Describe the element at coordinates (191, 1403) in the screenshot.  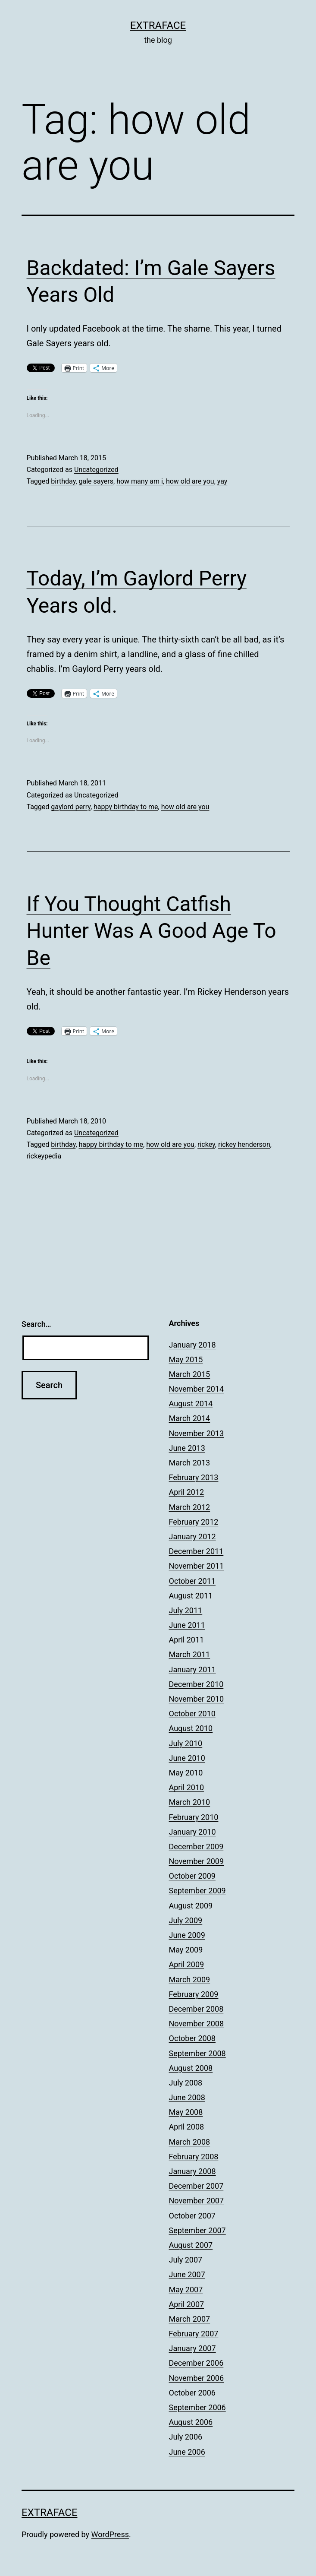
I see `August 2014` at that location.